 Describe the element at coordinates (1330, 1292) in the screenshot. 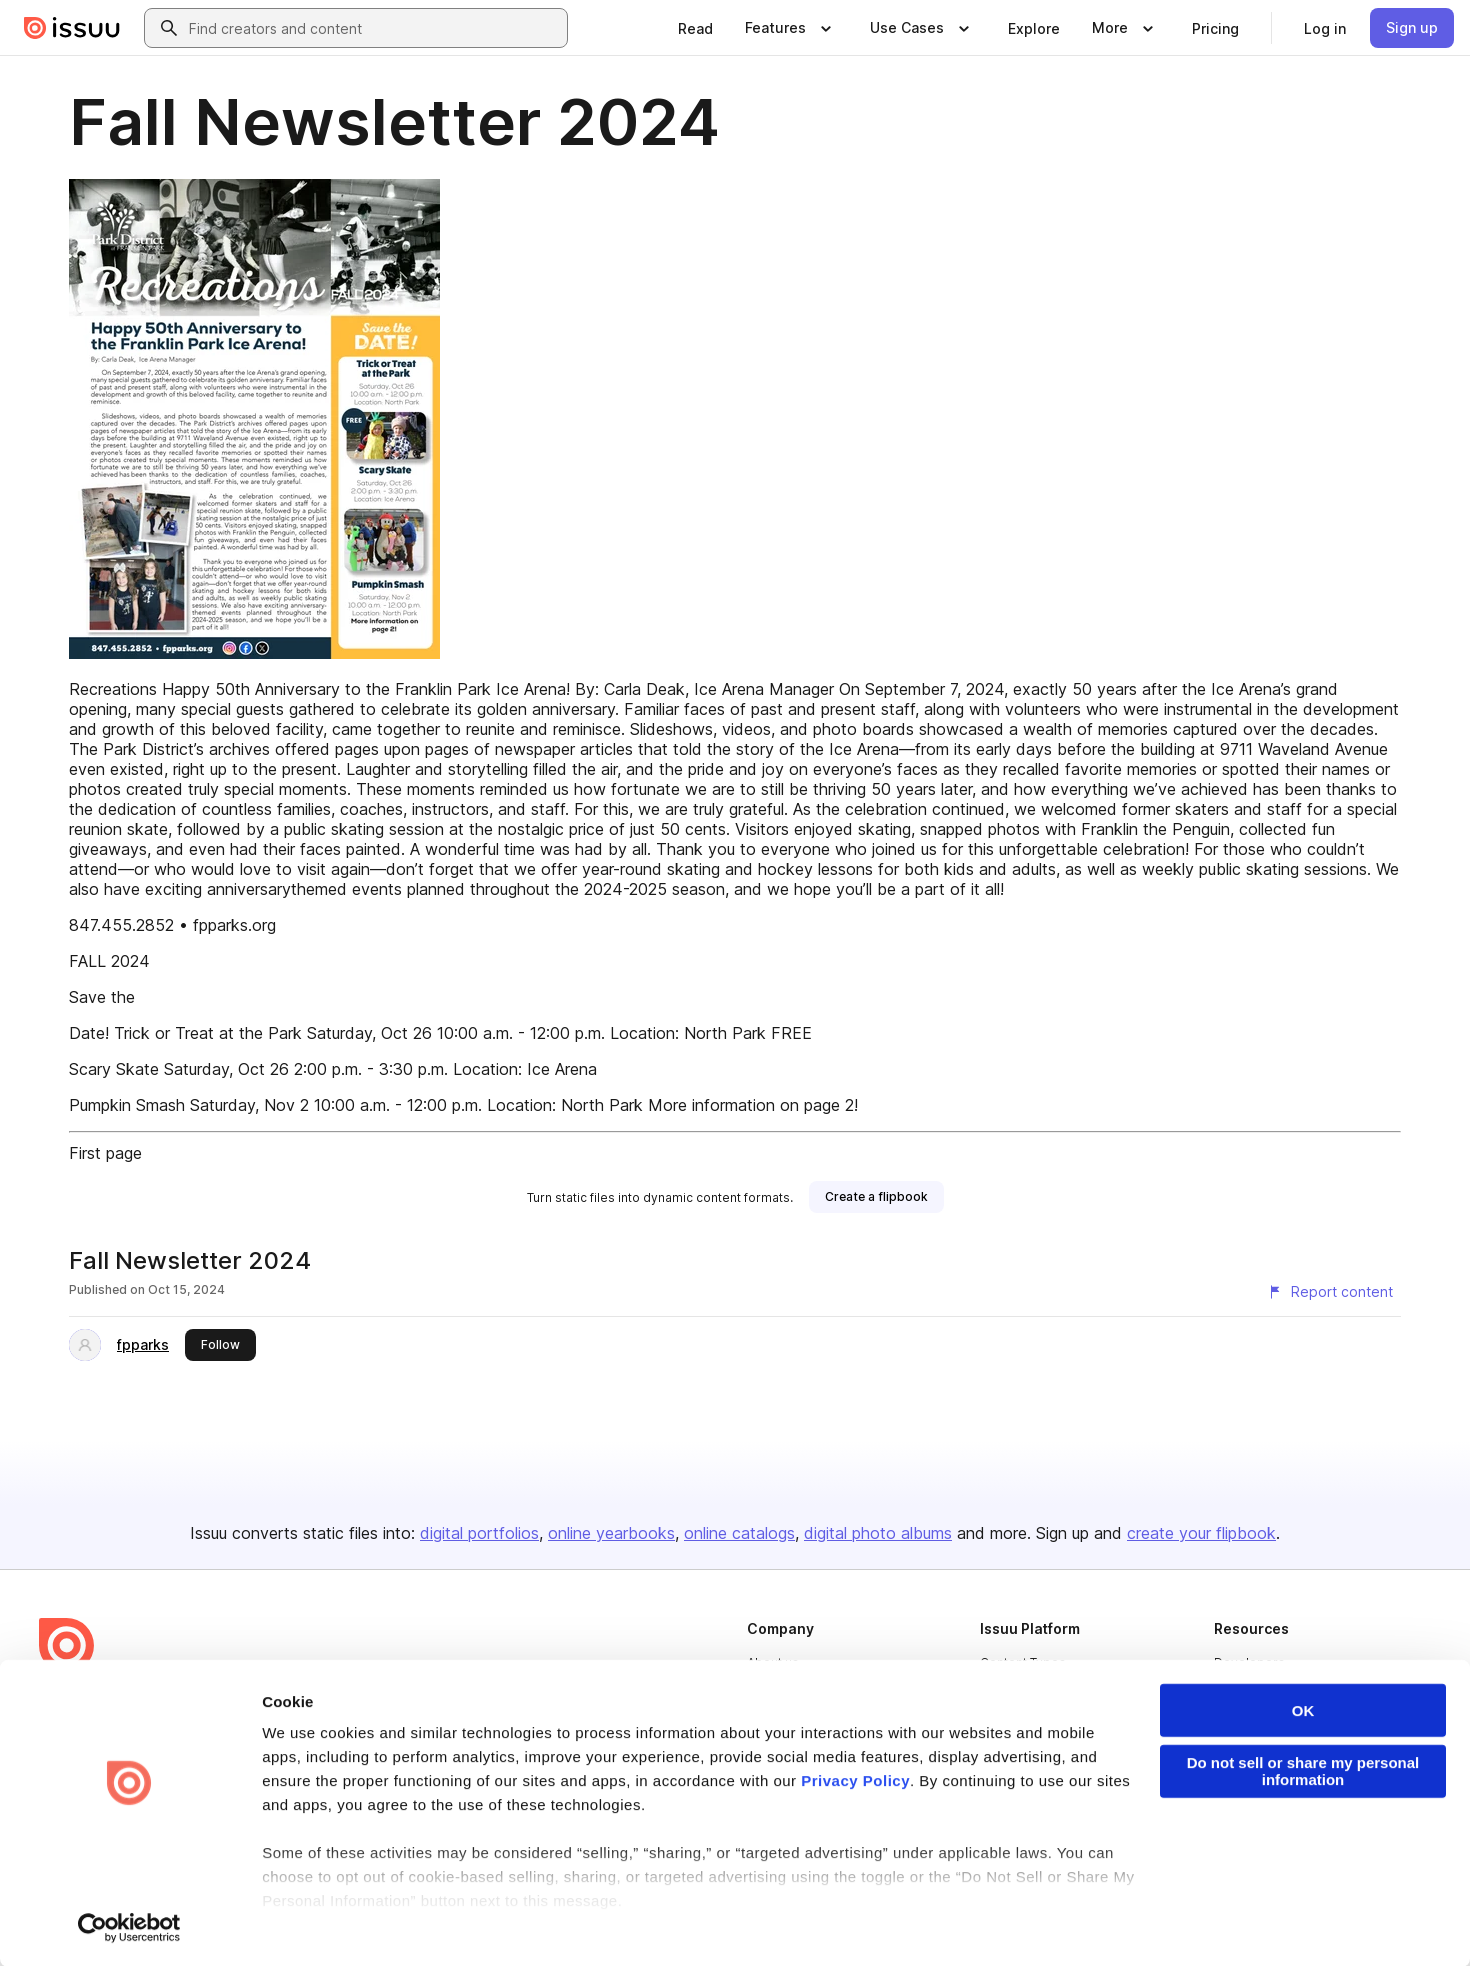

I see `[Report content]` at that location.